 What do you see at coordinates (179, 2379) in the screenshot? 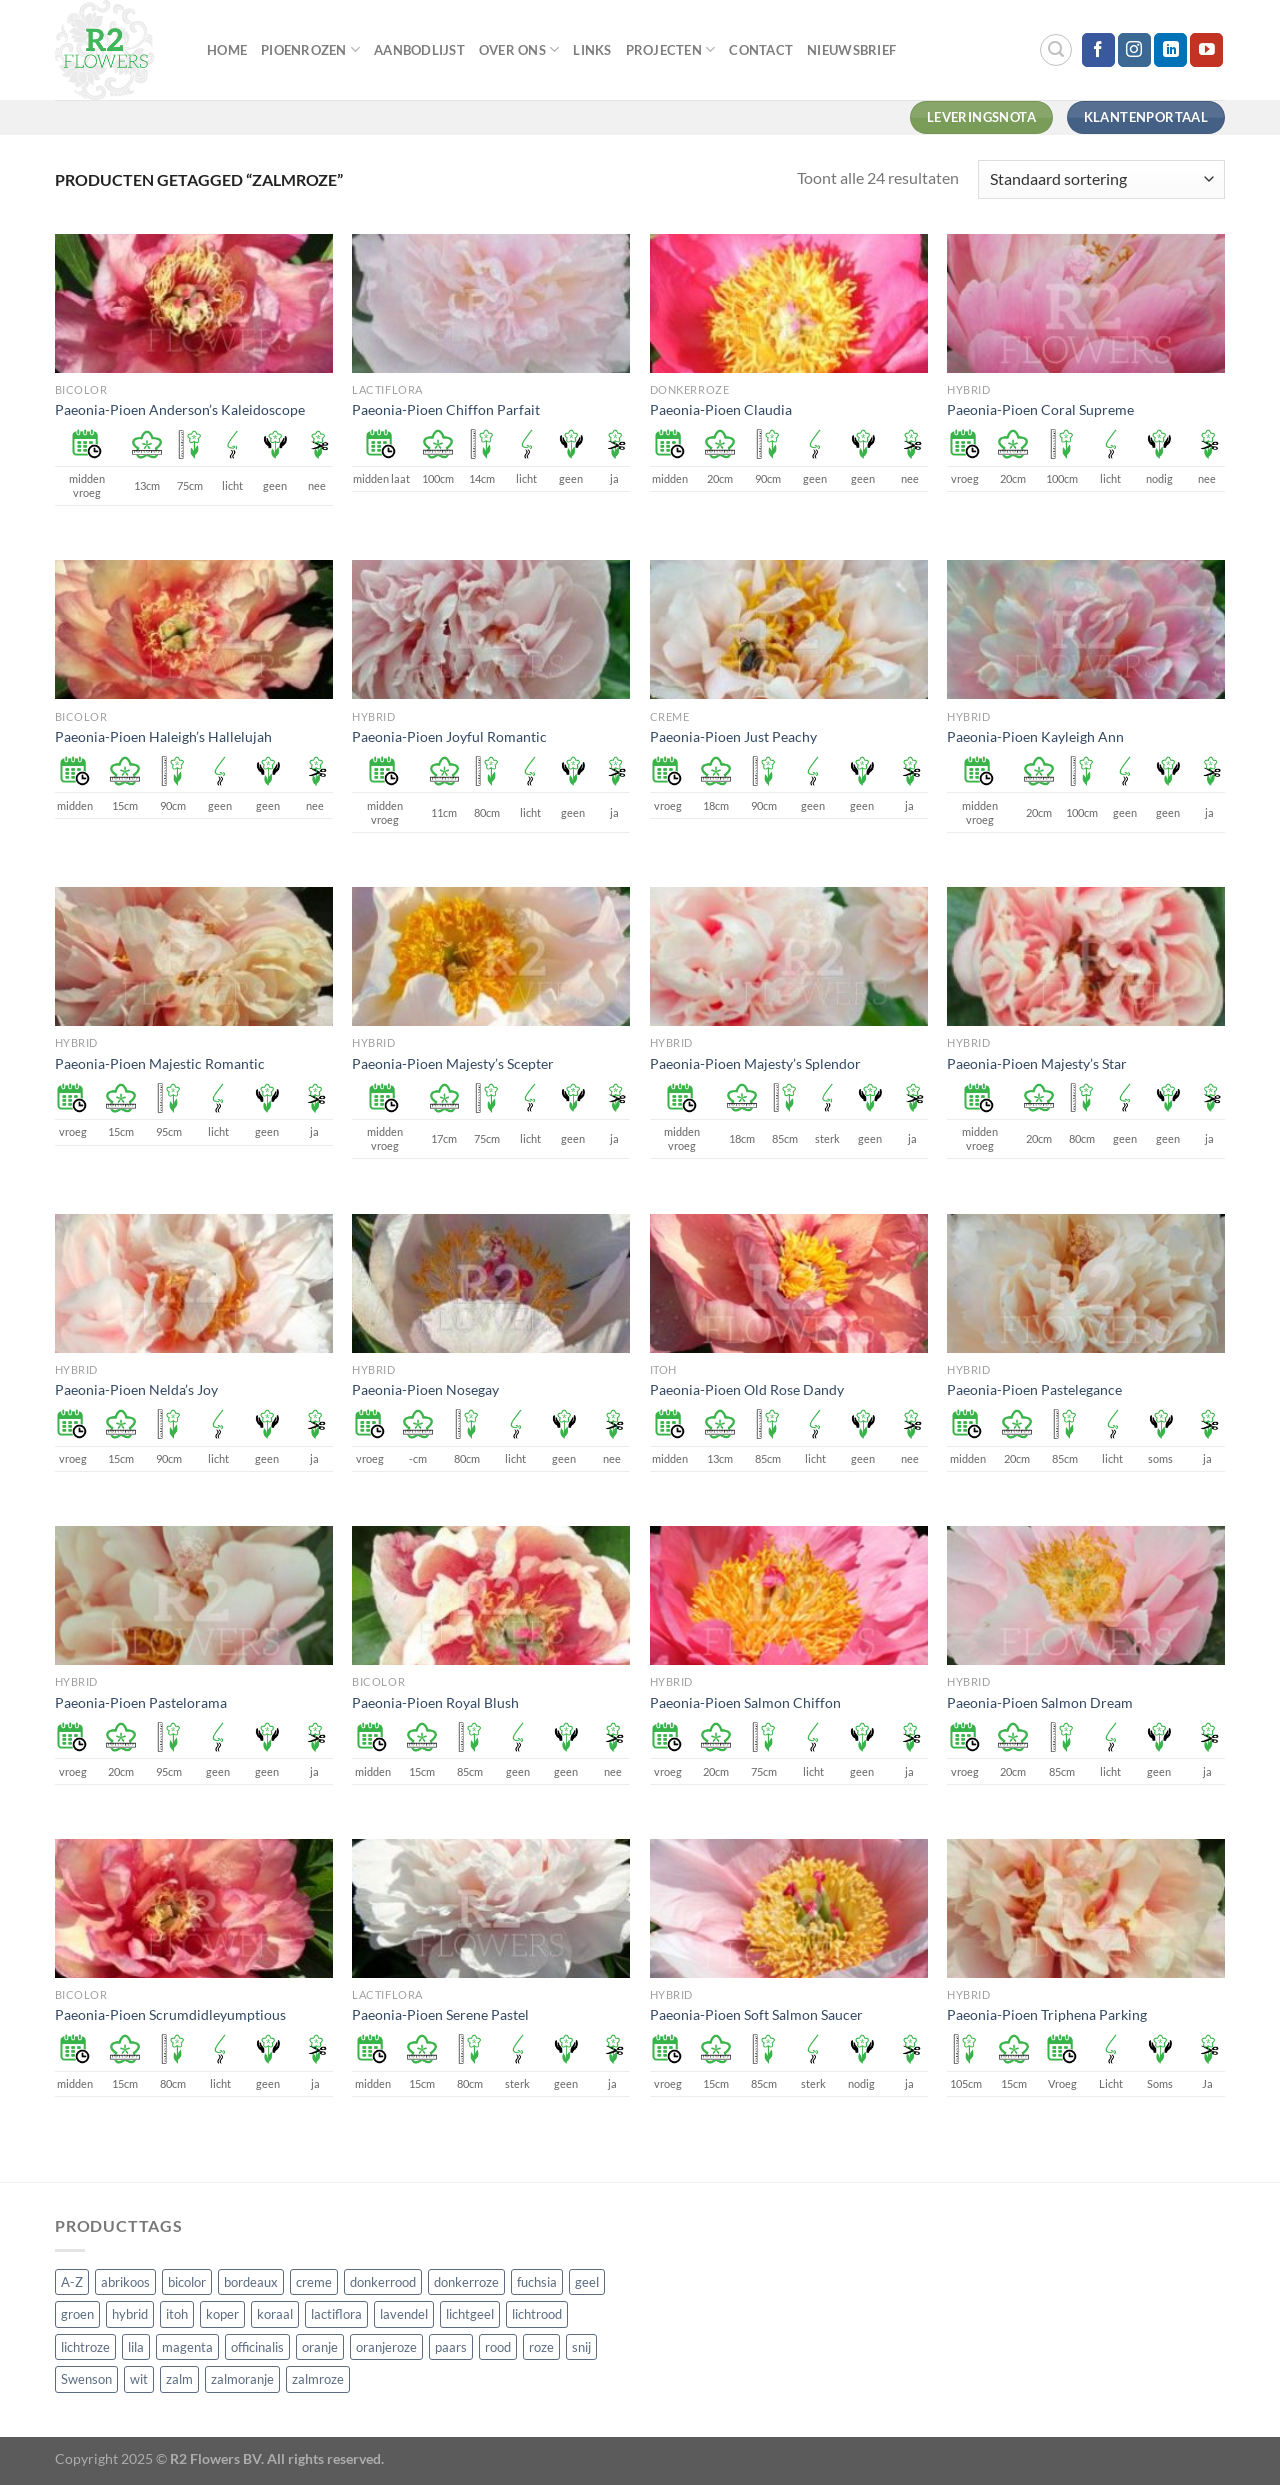
I see `zalm [zalm (36 producten)]` at bounding box center [179, 2379].